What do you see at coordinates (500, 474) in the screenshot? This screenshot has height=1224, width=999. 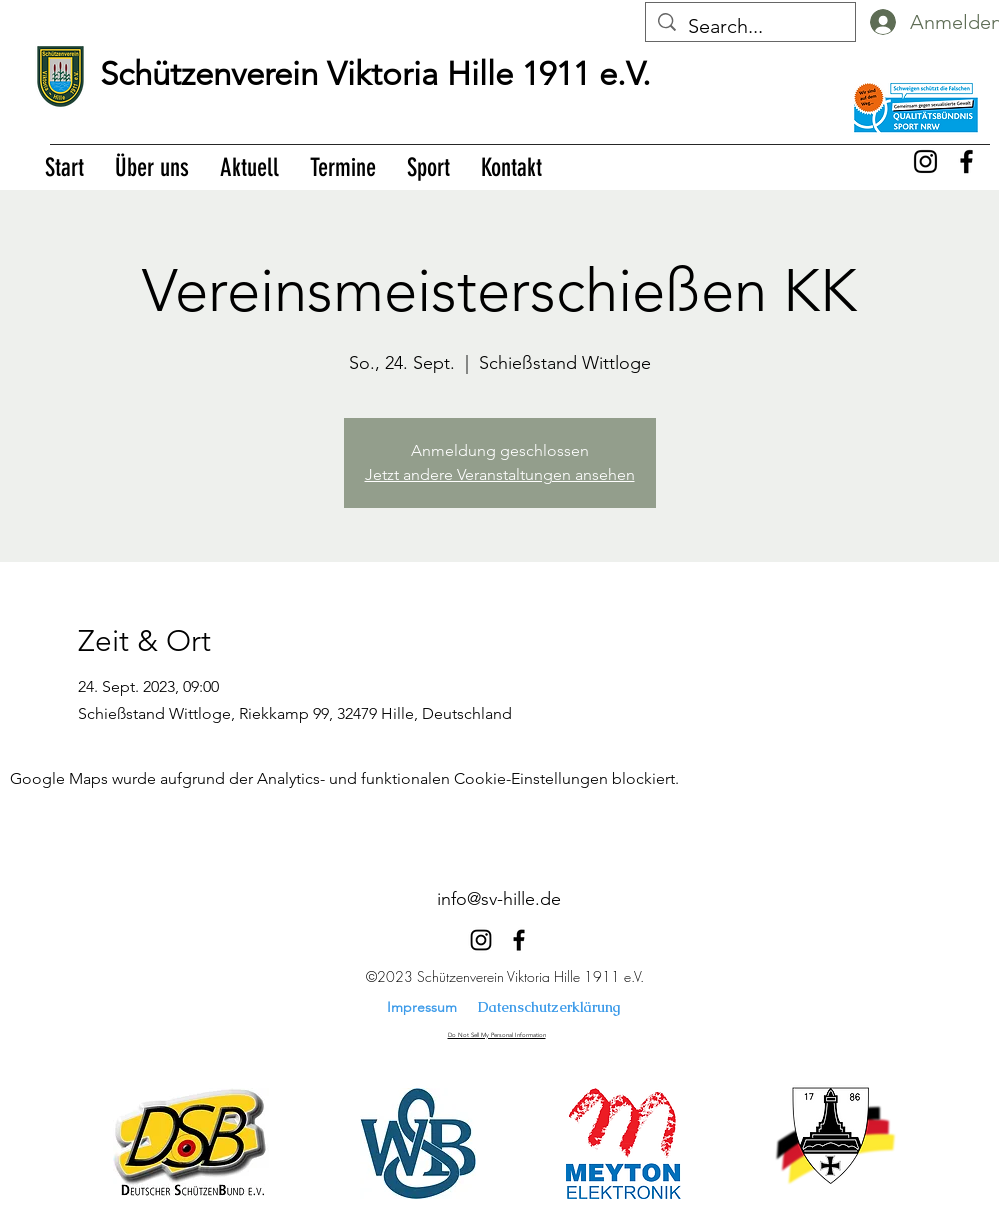 I see `Jetzt andere Veranstaltungen ansehen` at bounding box center [500, 474].